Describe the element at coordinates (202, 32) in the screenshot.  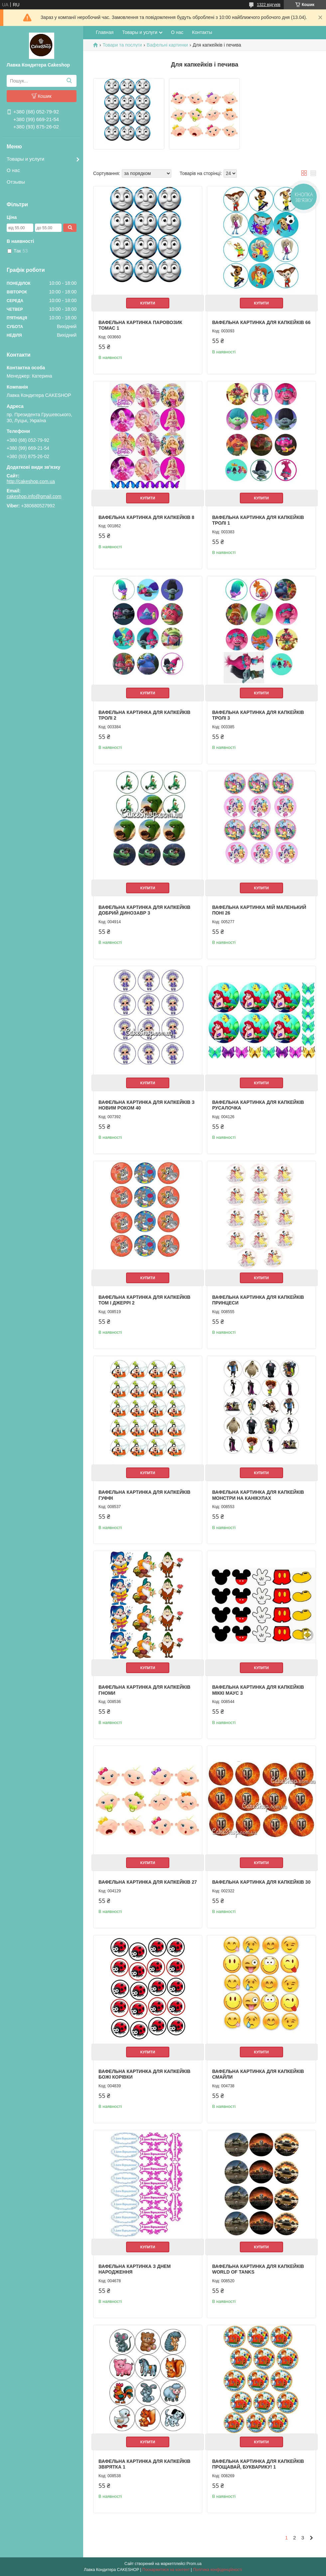
I see `Контакты` at that location.